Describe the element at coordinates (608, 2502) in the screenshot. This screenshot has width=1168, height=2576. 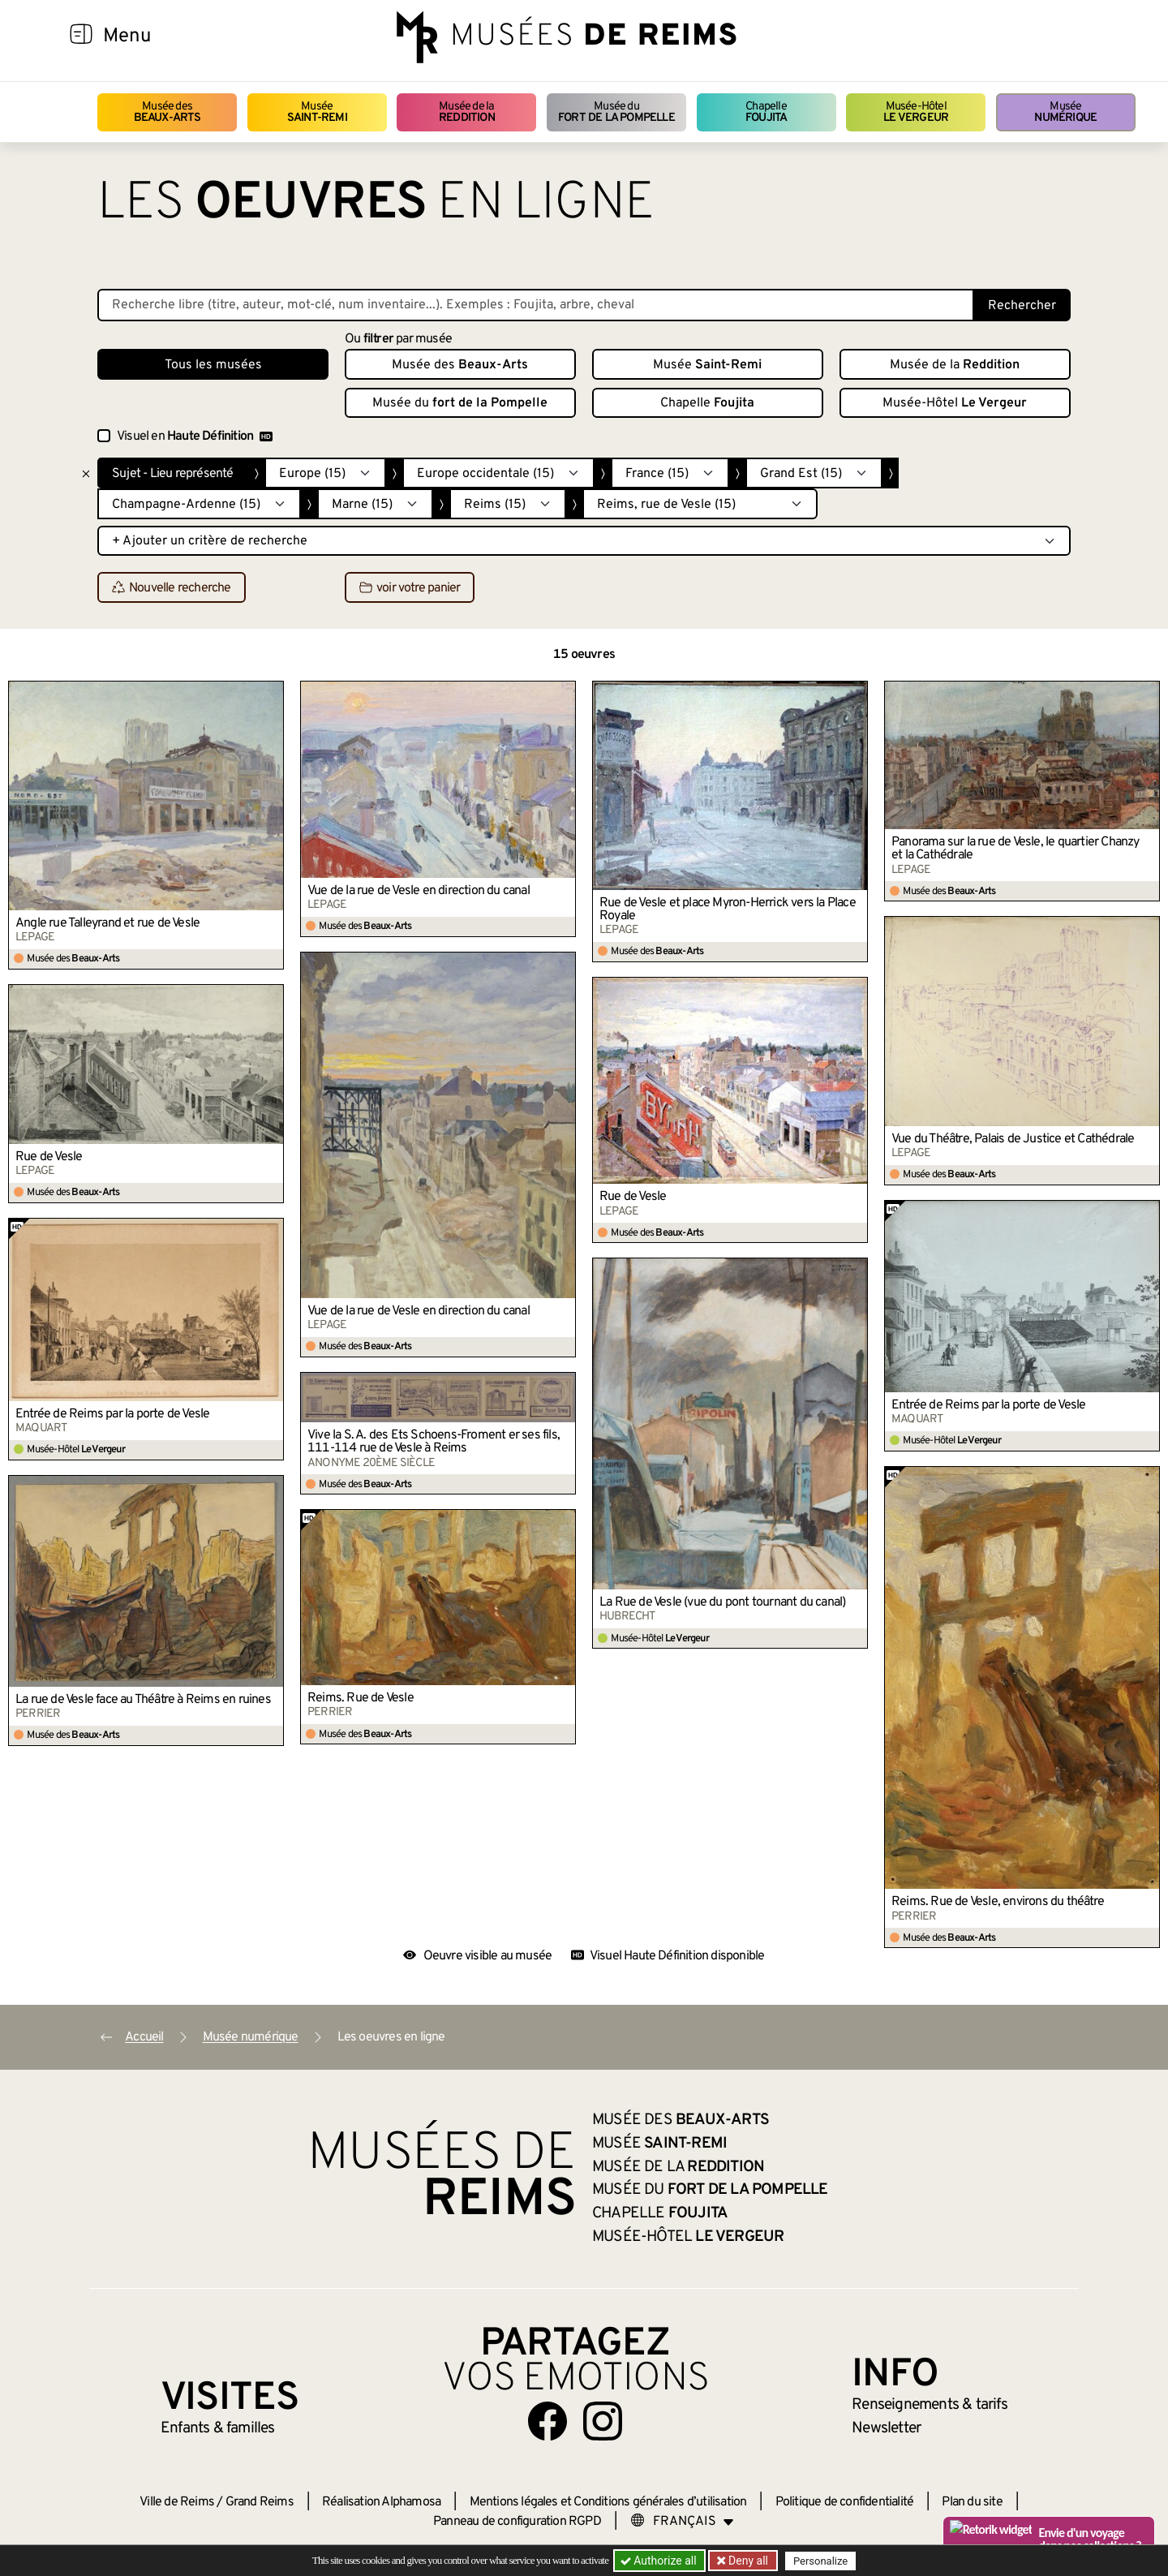
I see `Mentions légales et Conditions générales d’utilisation` at that location.